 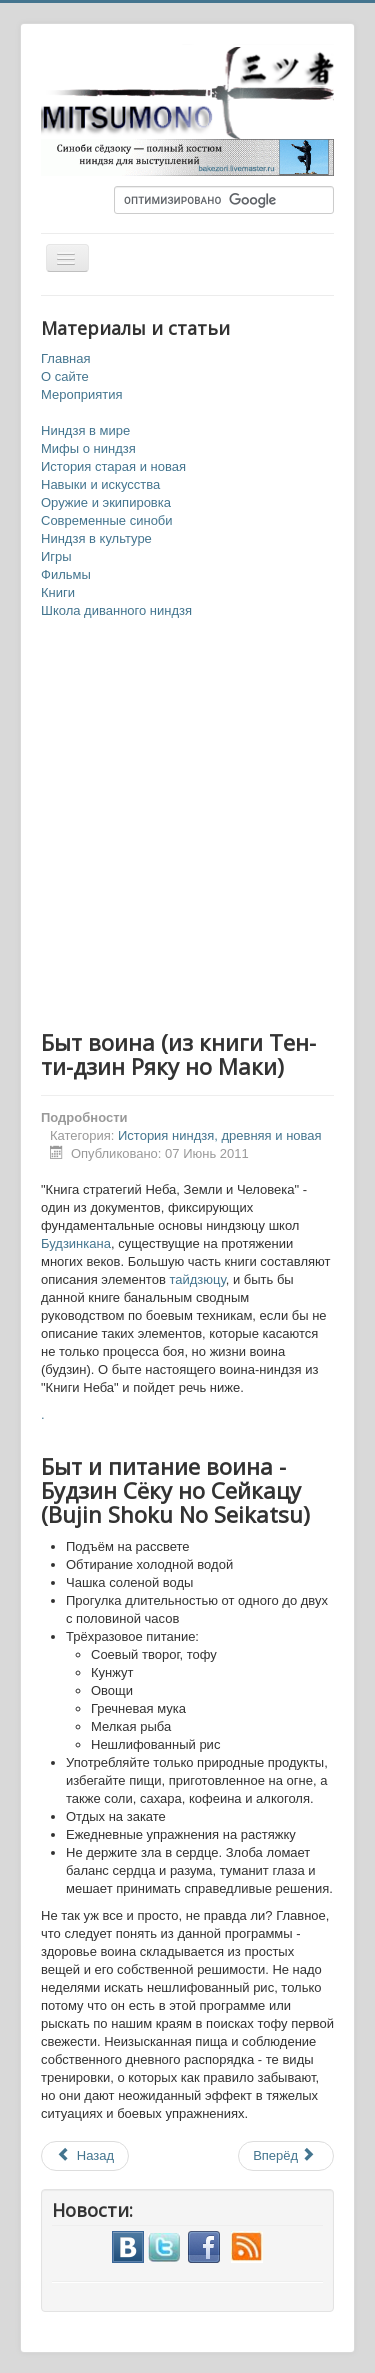 What do you see at coordinates (85, 430) in the screenshot?
I see `Ниндзя в мире` at bounding box center [85, 430].